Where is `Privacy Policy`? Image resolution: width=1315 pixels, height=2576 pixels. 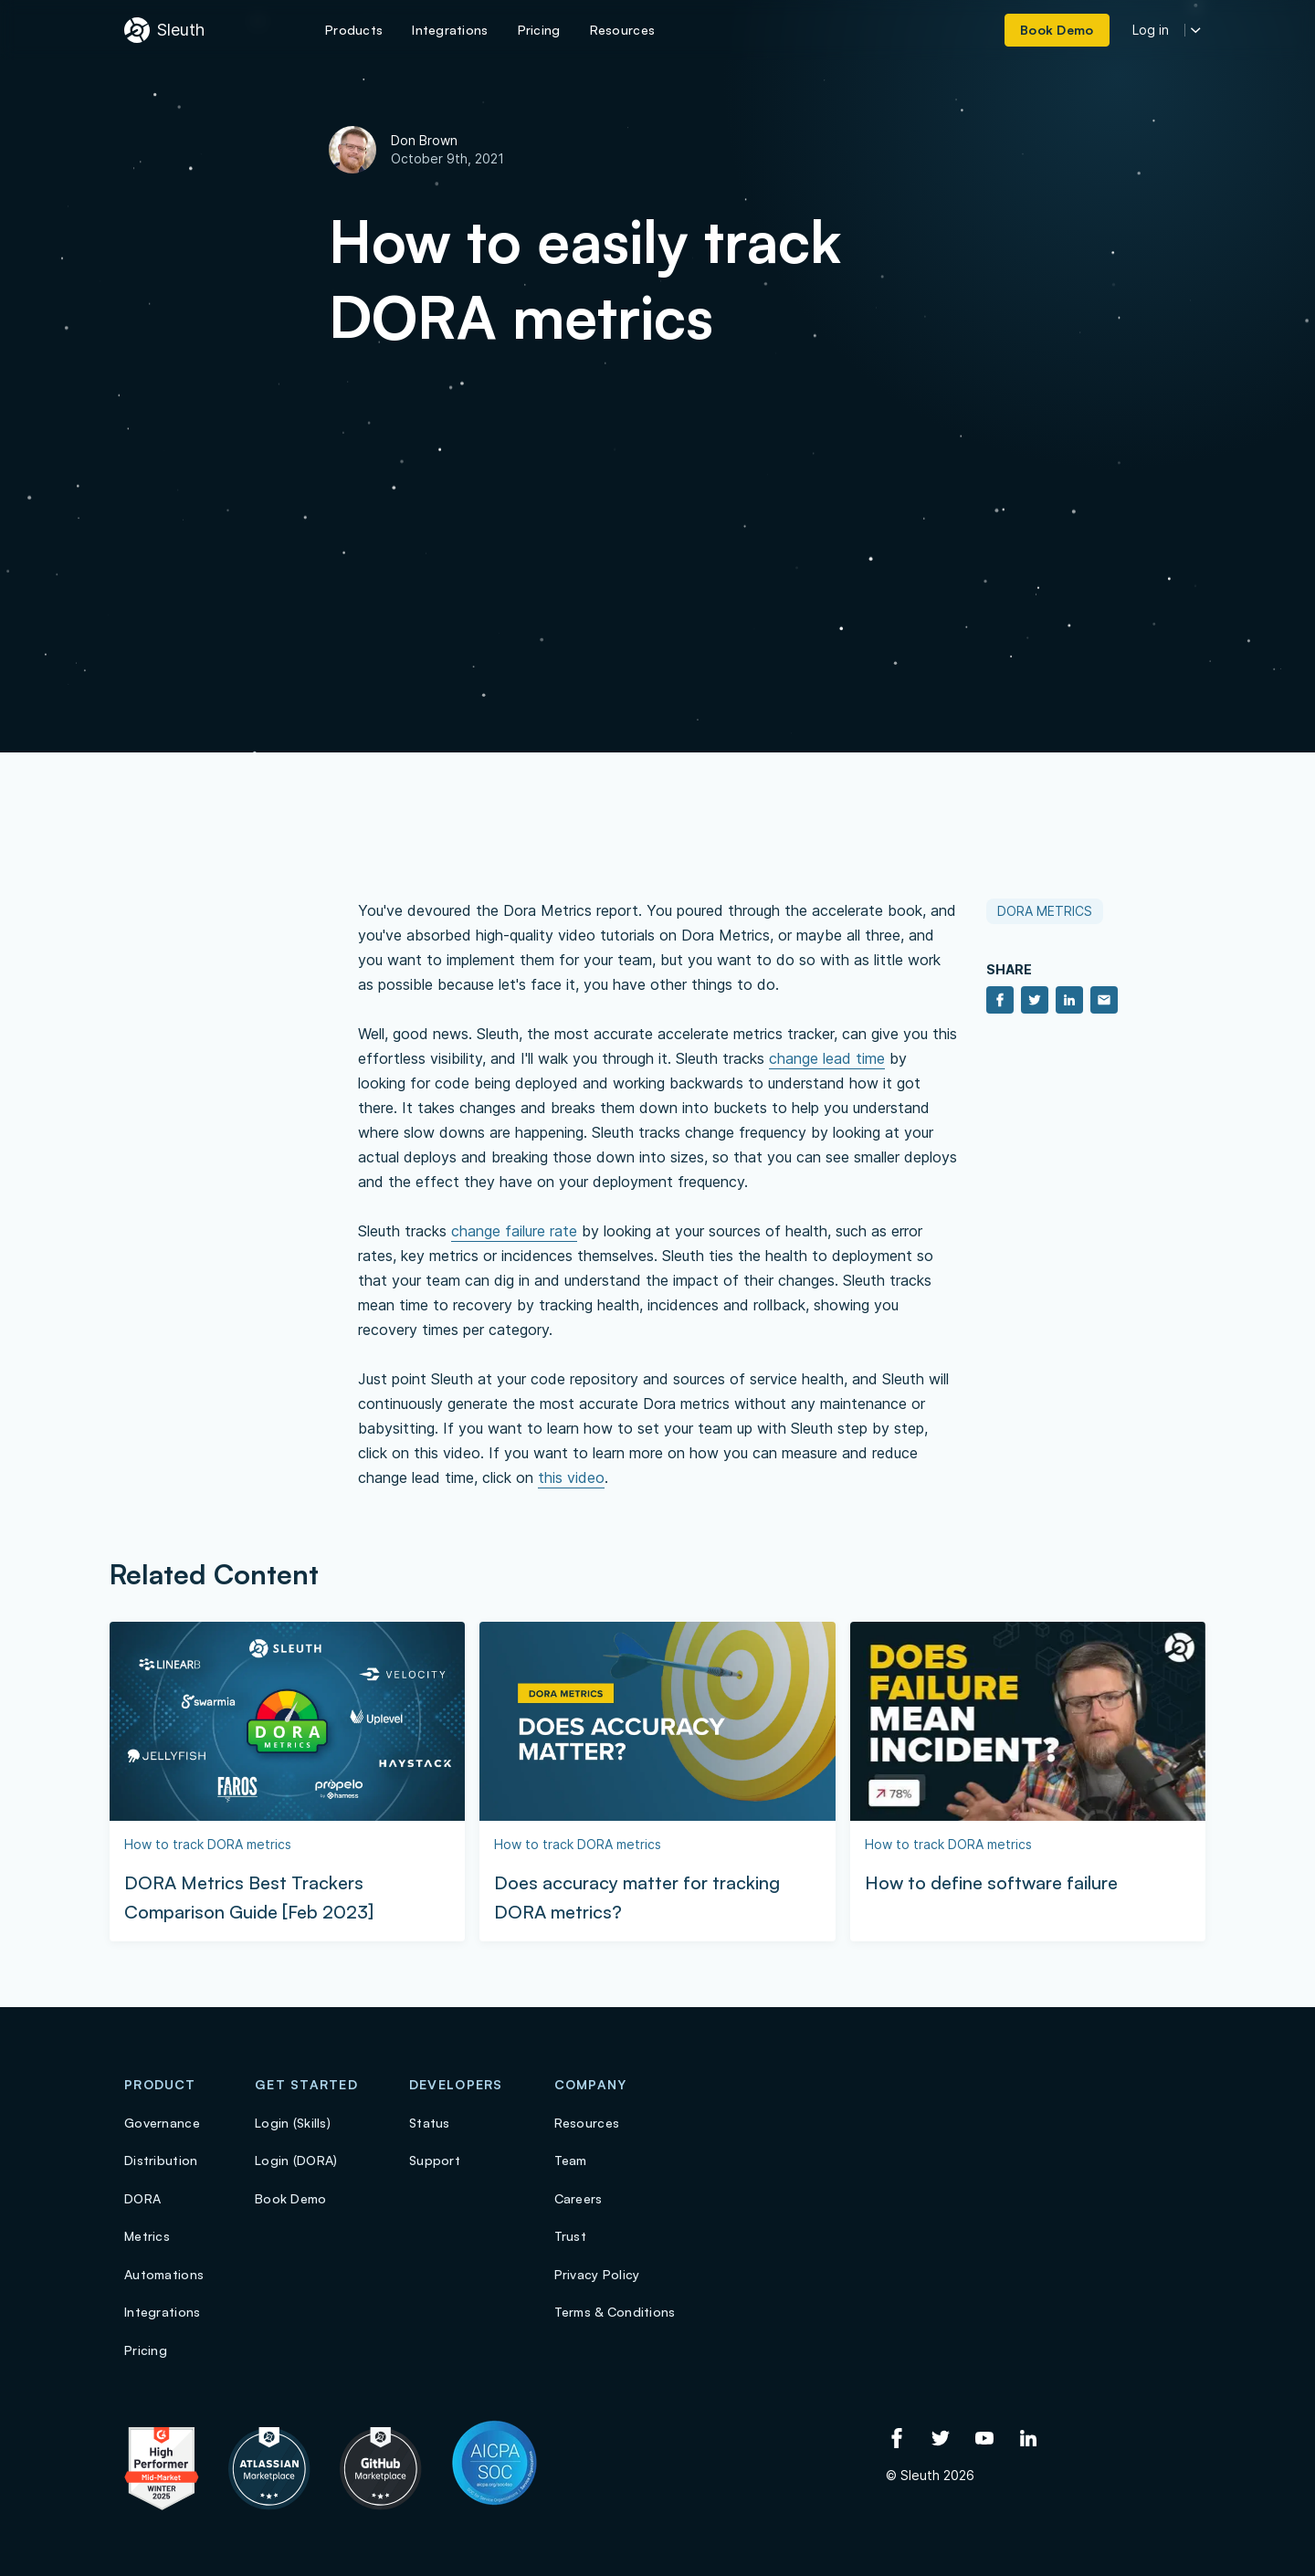 Privacy Policy is located at coordinates (597, 2274).